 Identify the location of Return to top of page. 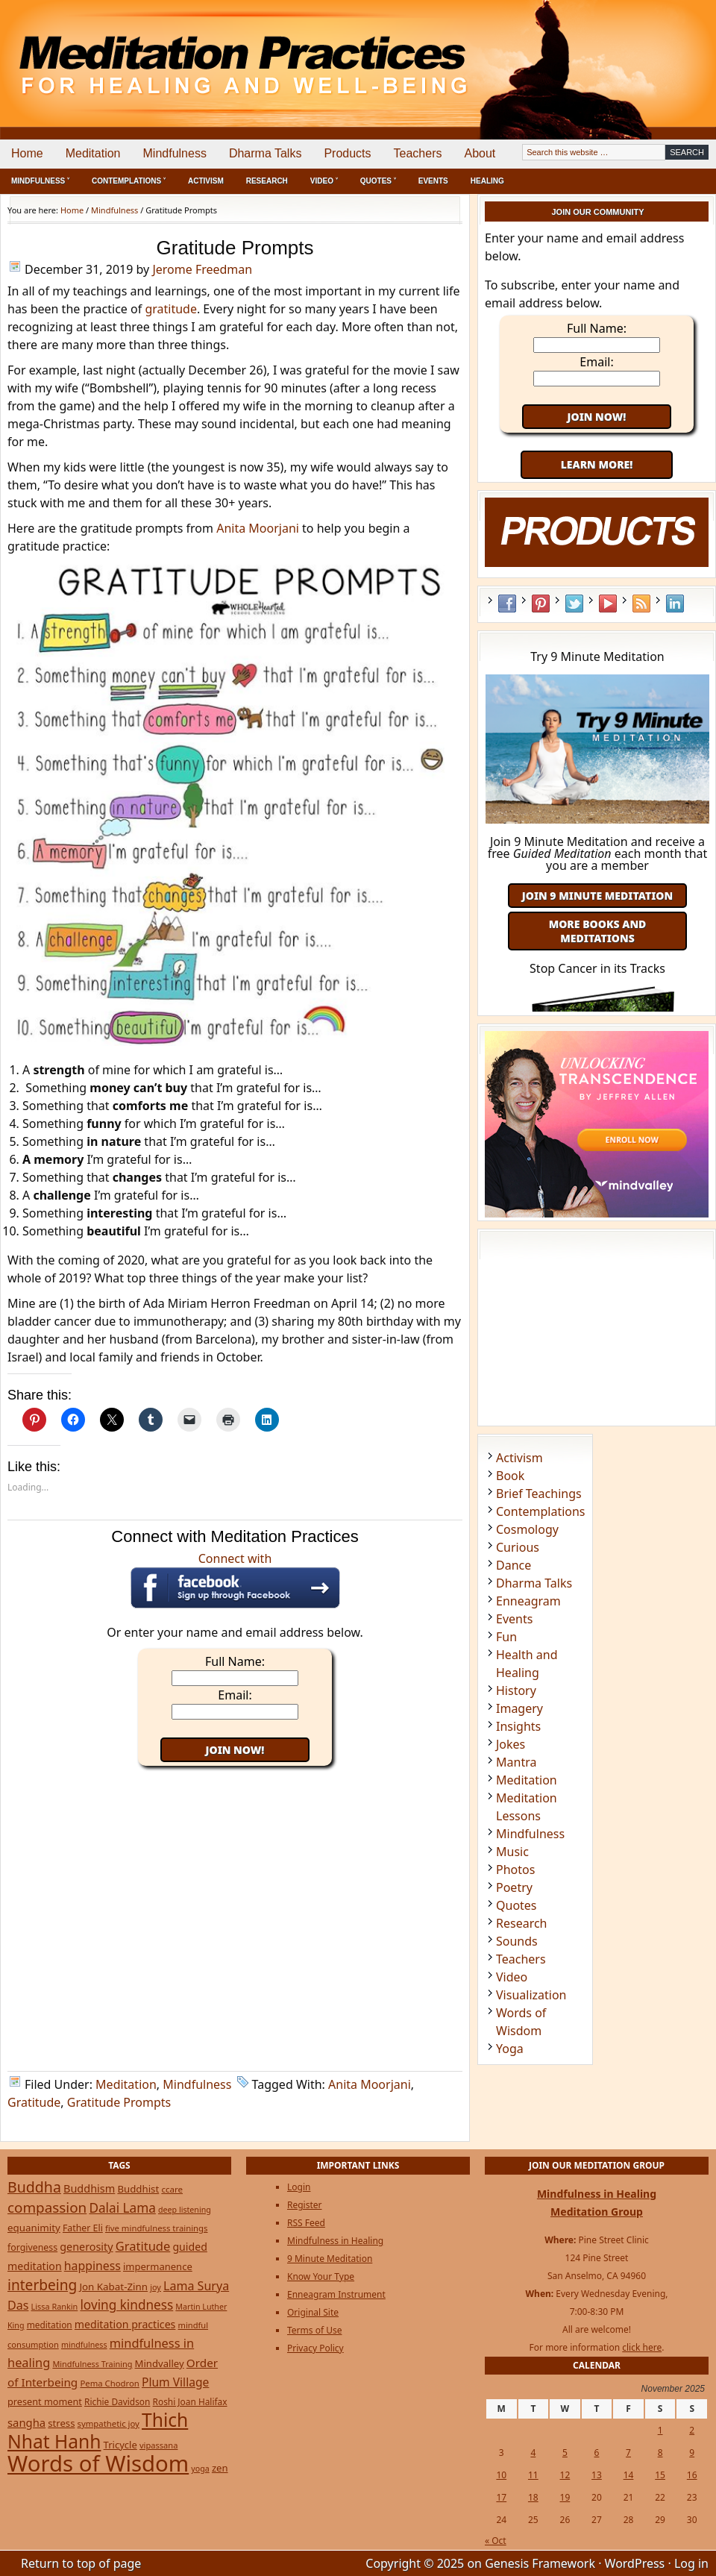
(81, 2563).